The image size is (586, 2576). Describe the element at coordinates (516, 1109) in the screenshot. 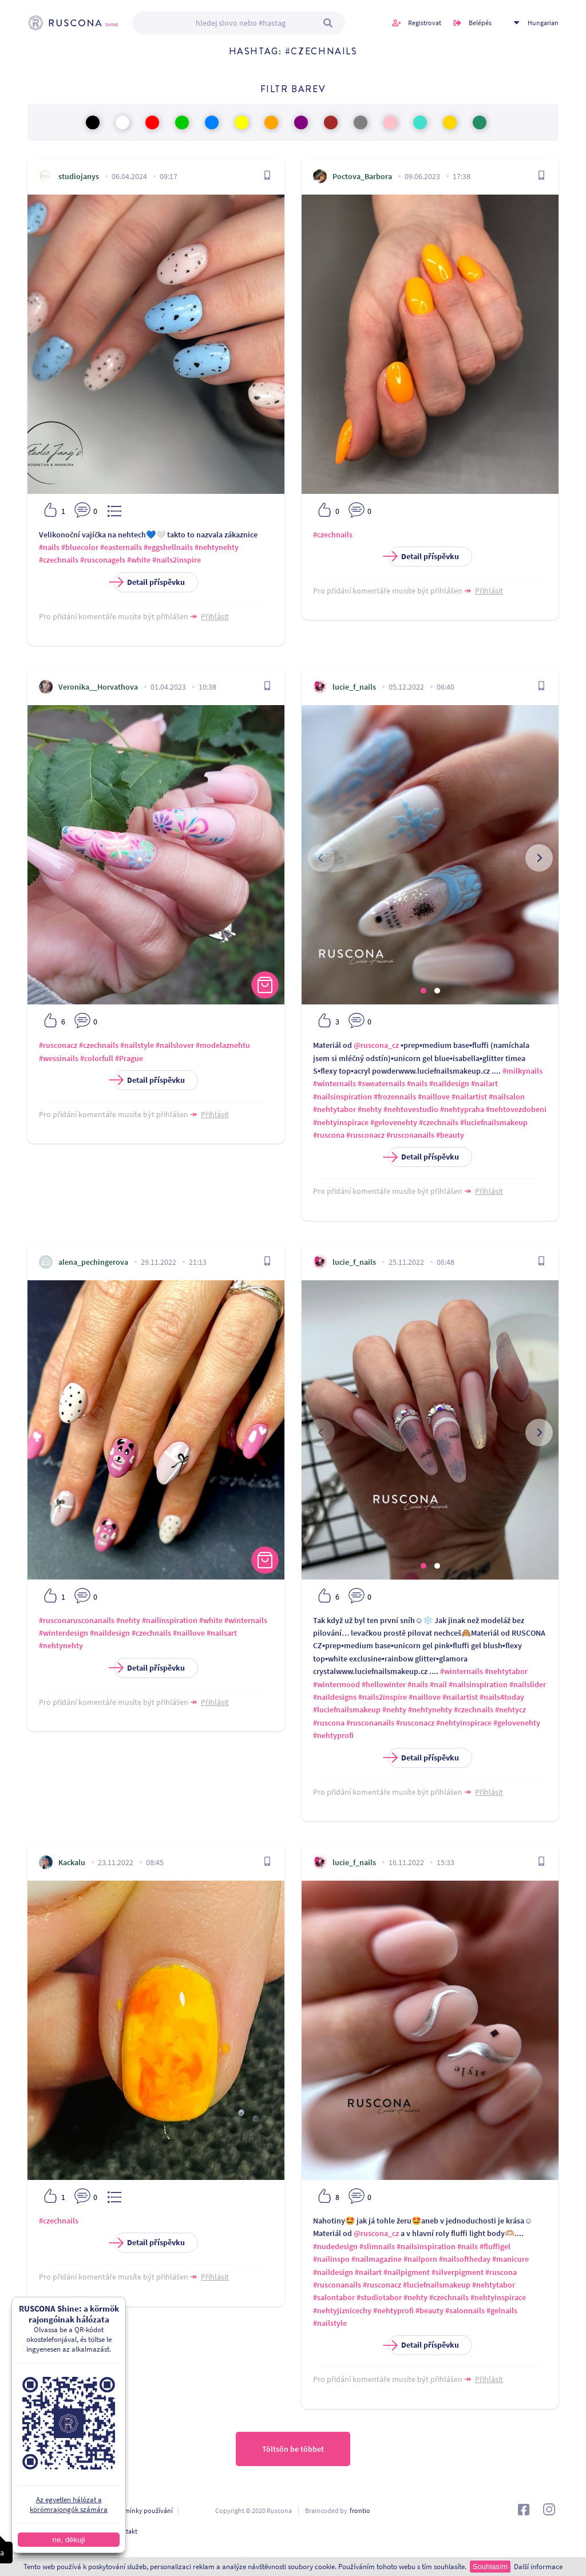

I see `#nehtovezdobeni` at that location.